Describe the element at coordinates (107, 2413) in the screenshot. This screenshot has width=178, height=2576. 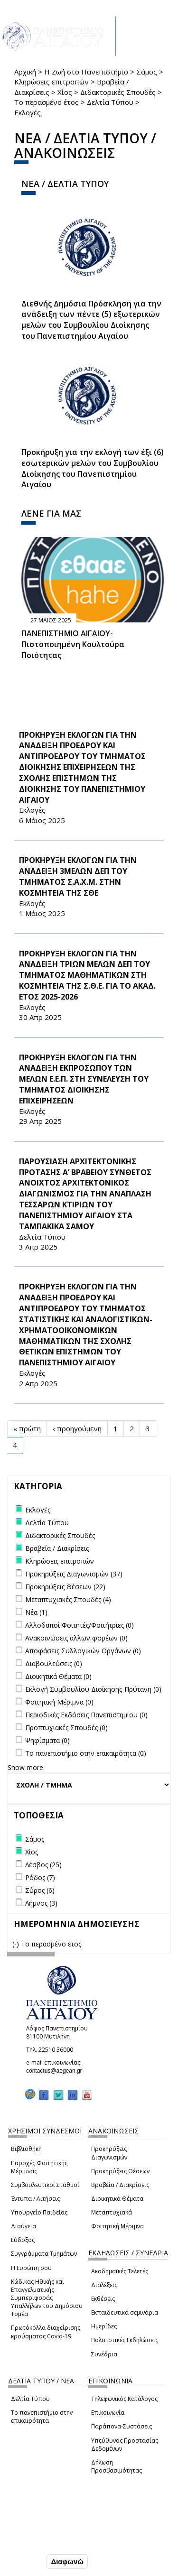
I see `Επικοινωνία` at that location.